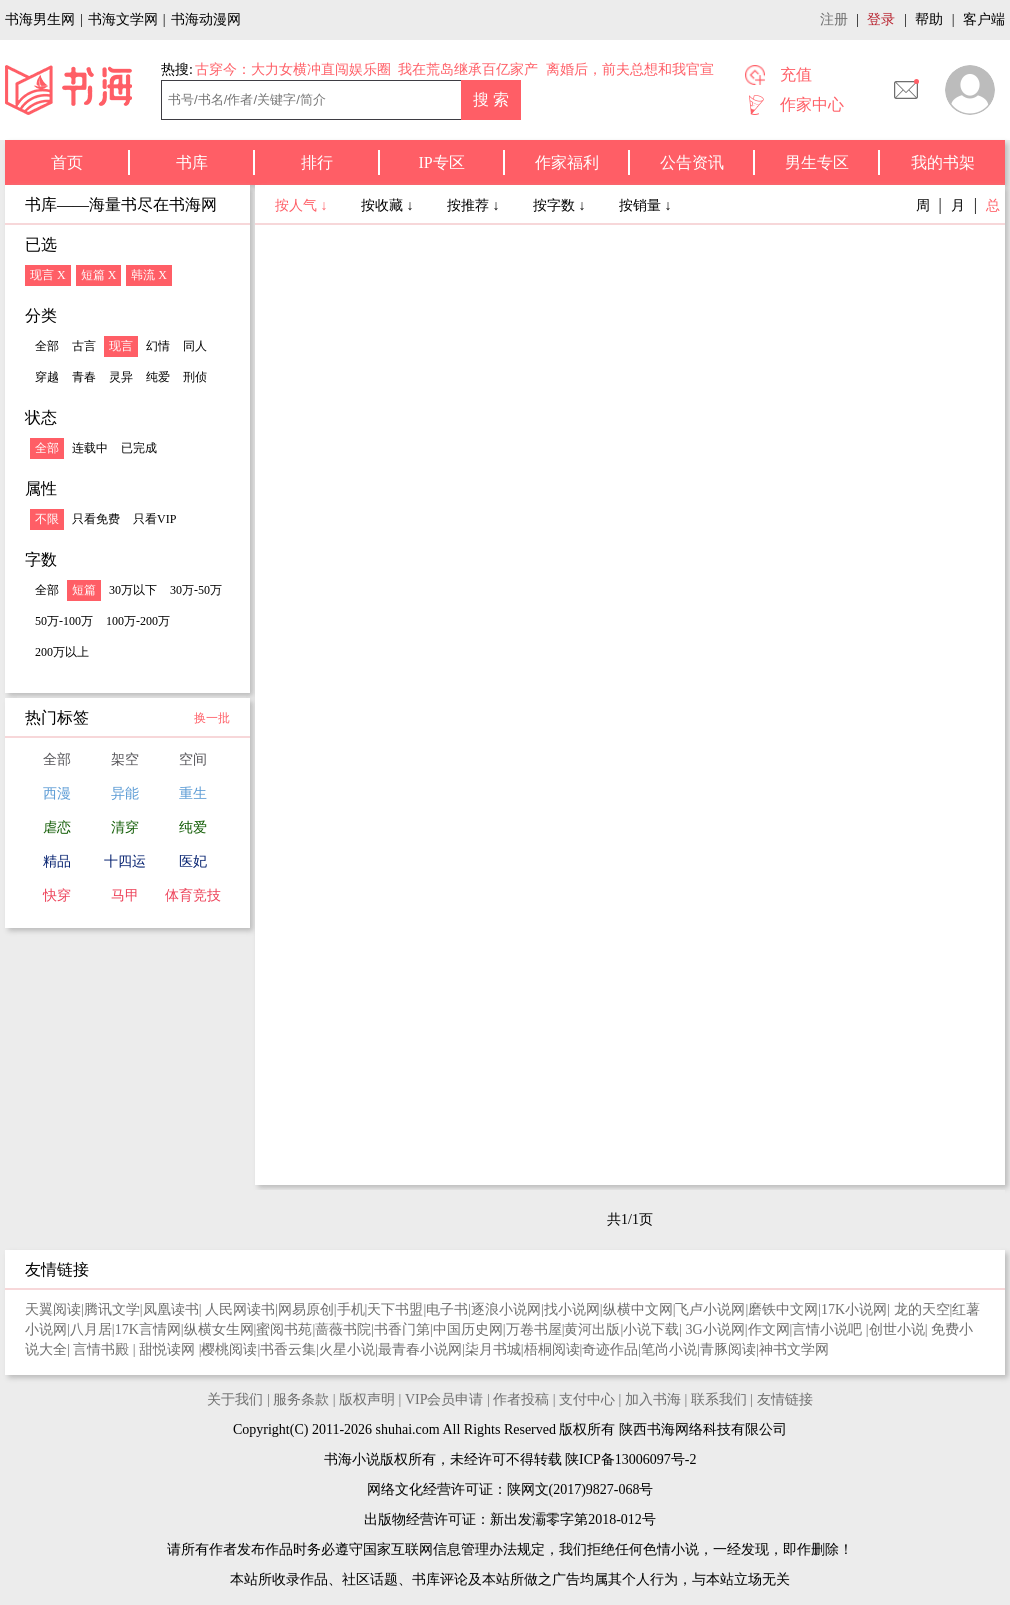 The height and width of the screenshot is (1605, 1010). What do you see at coordinates (193, 793) in the screenshot?
I see `重生` at bounding box center [193, 793].